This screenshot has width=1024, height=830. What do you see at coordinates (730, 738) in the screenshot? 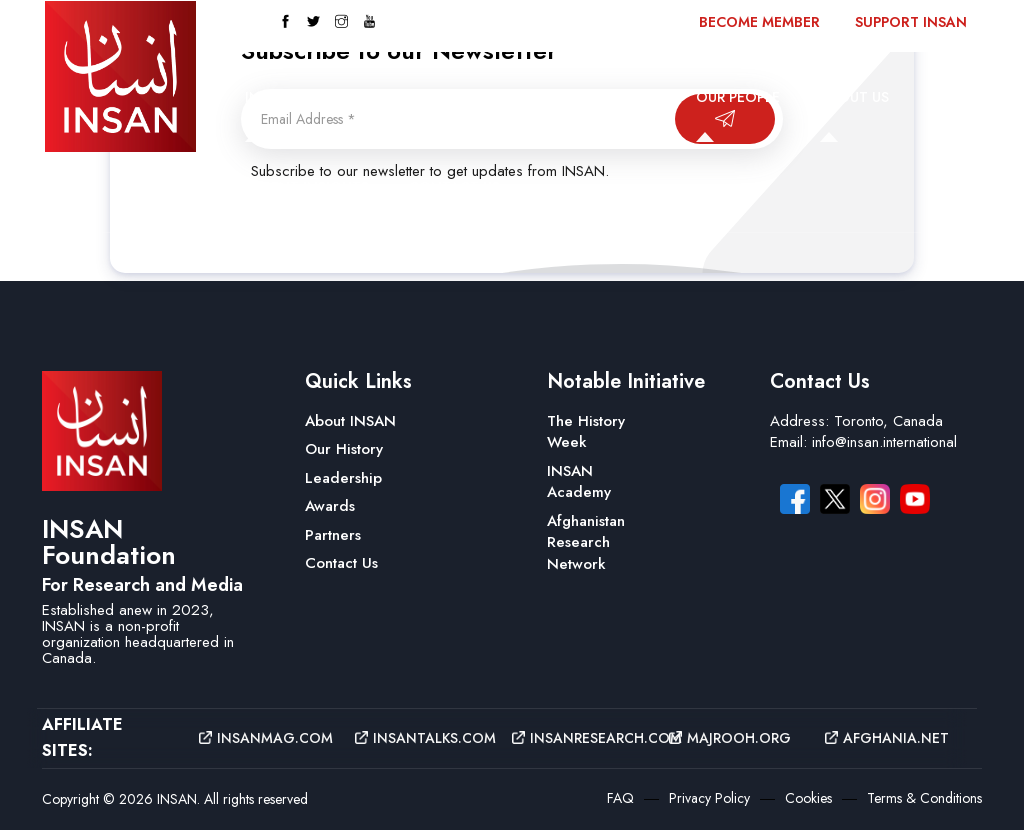
I see `majrooh.org` at bounding box center [730, 738].